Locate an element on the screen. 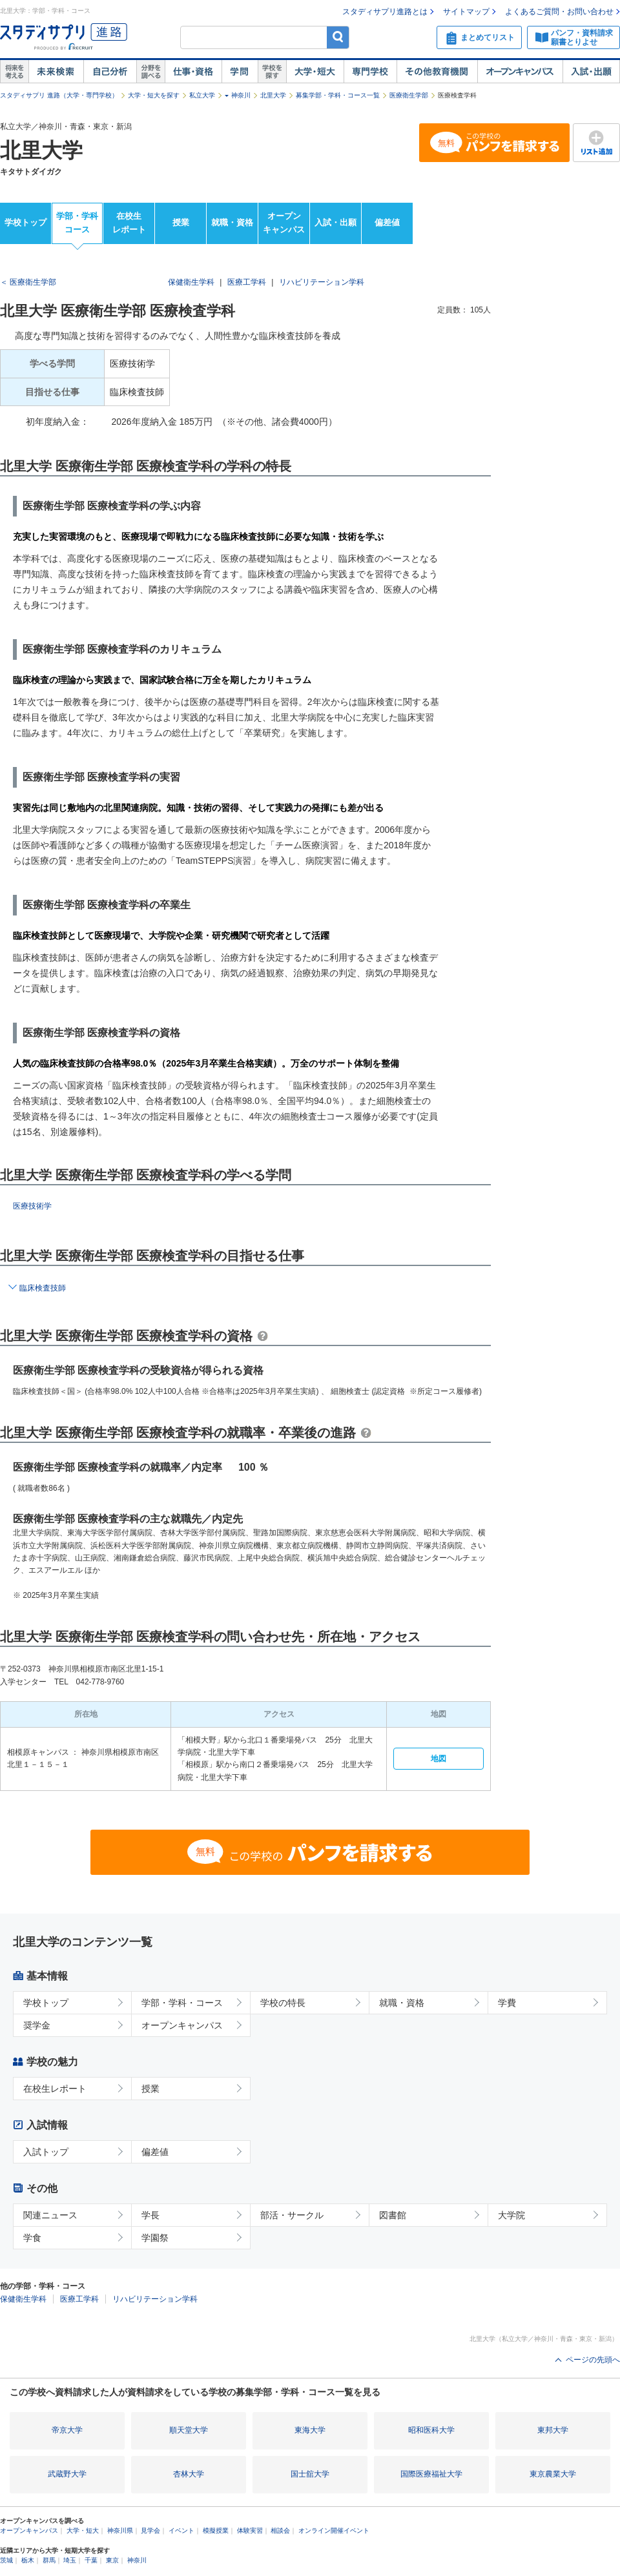 The image size is (620, 2576). 保健衛生学科 is located at coordinates (191, 282).